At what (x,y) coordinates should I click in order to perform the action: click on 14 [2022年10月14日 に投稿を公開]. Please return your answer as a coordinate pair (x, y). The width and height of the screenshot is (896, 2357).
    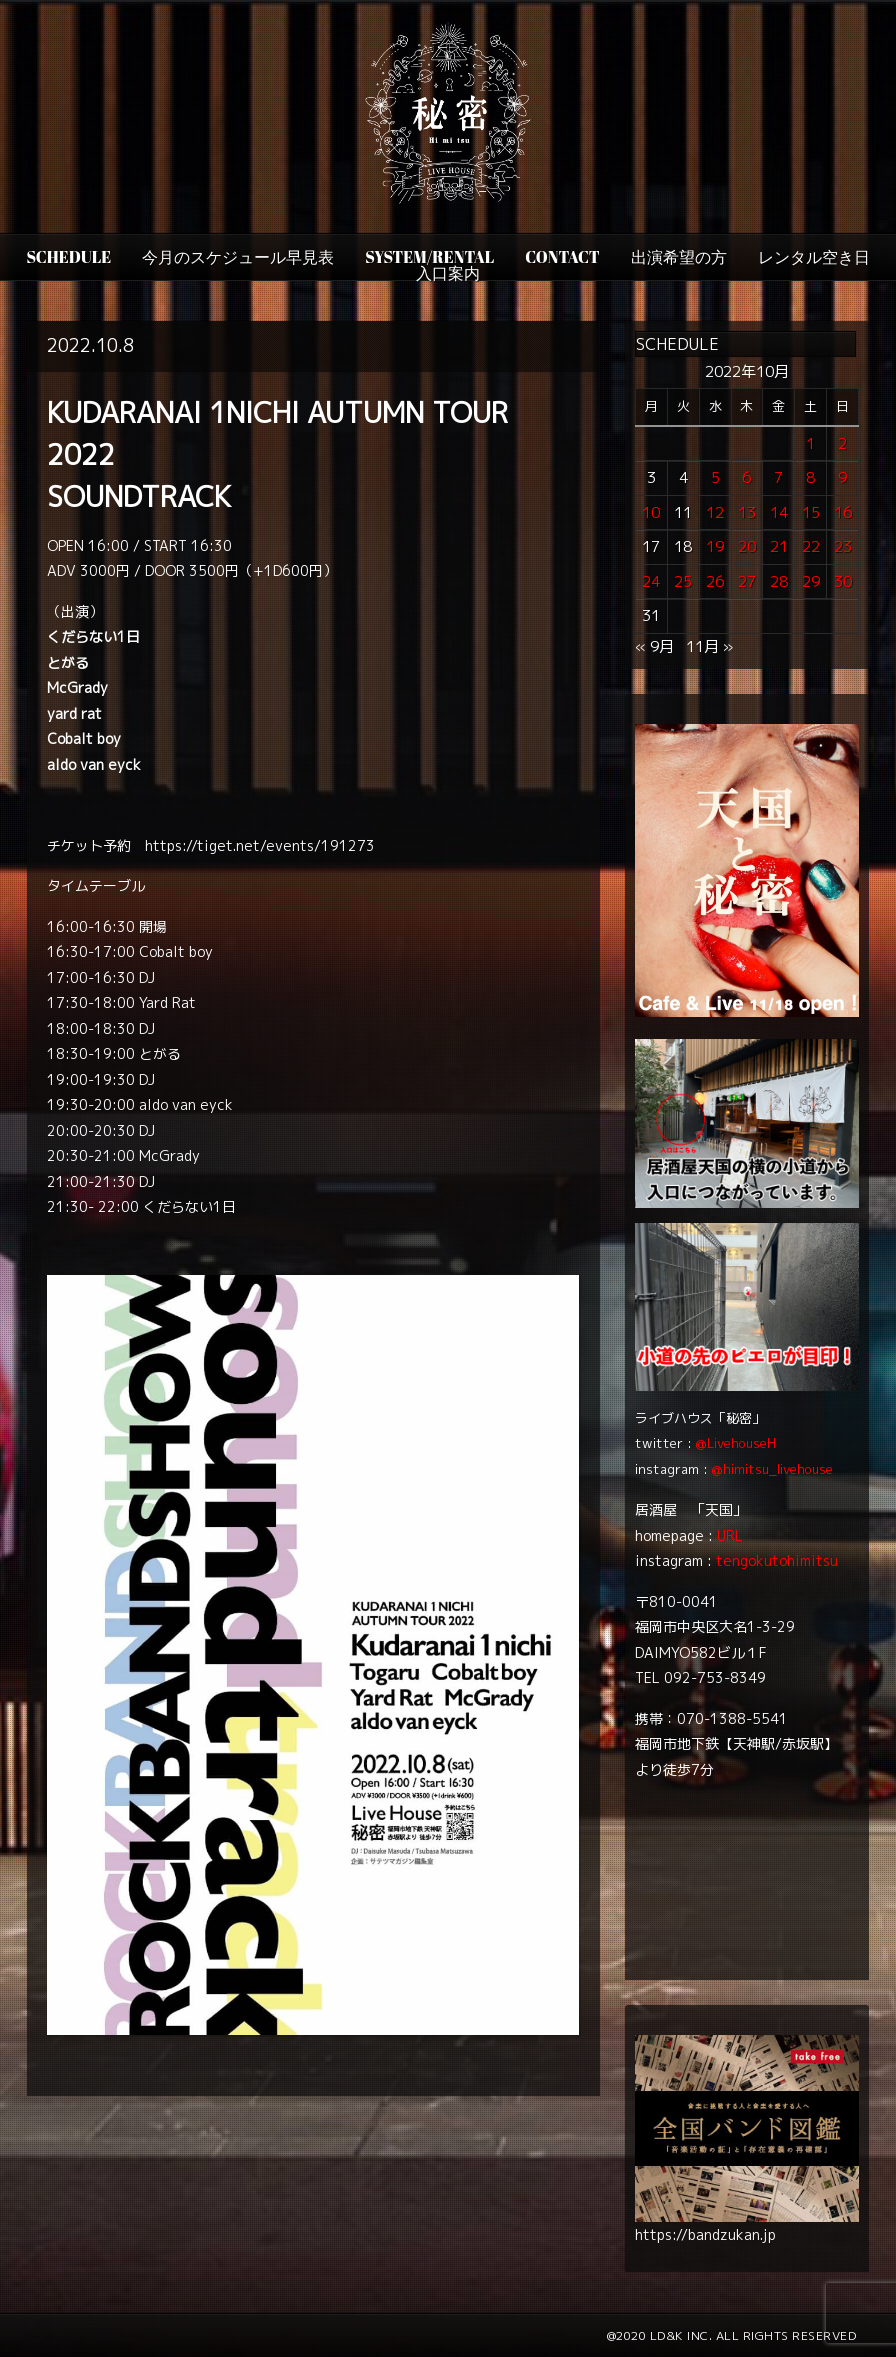
    Looking at the image, I should click on (779, 512).